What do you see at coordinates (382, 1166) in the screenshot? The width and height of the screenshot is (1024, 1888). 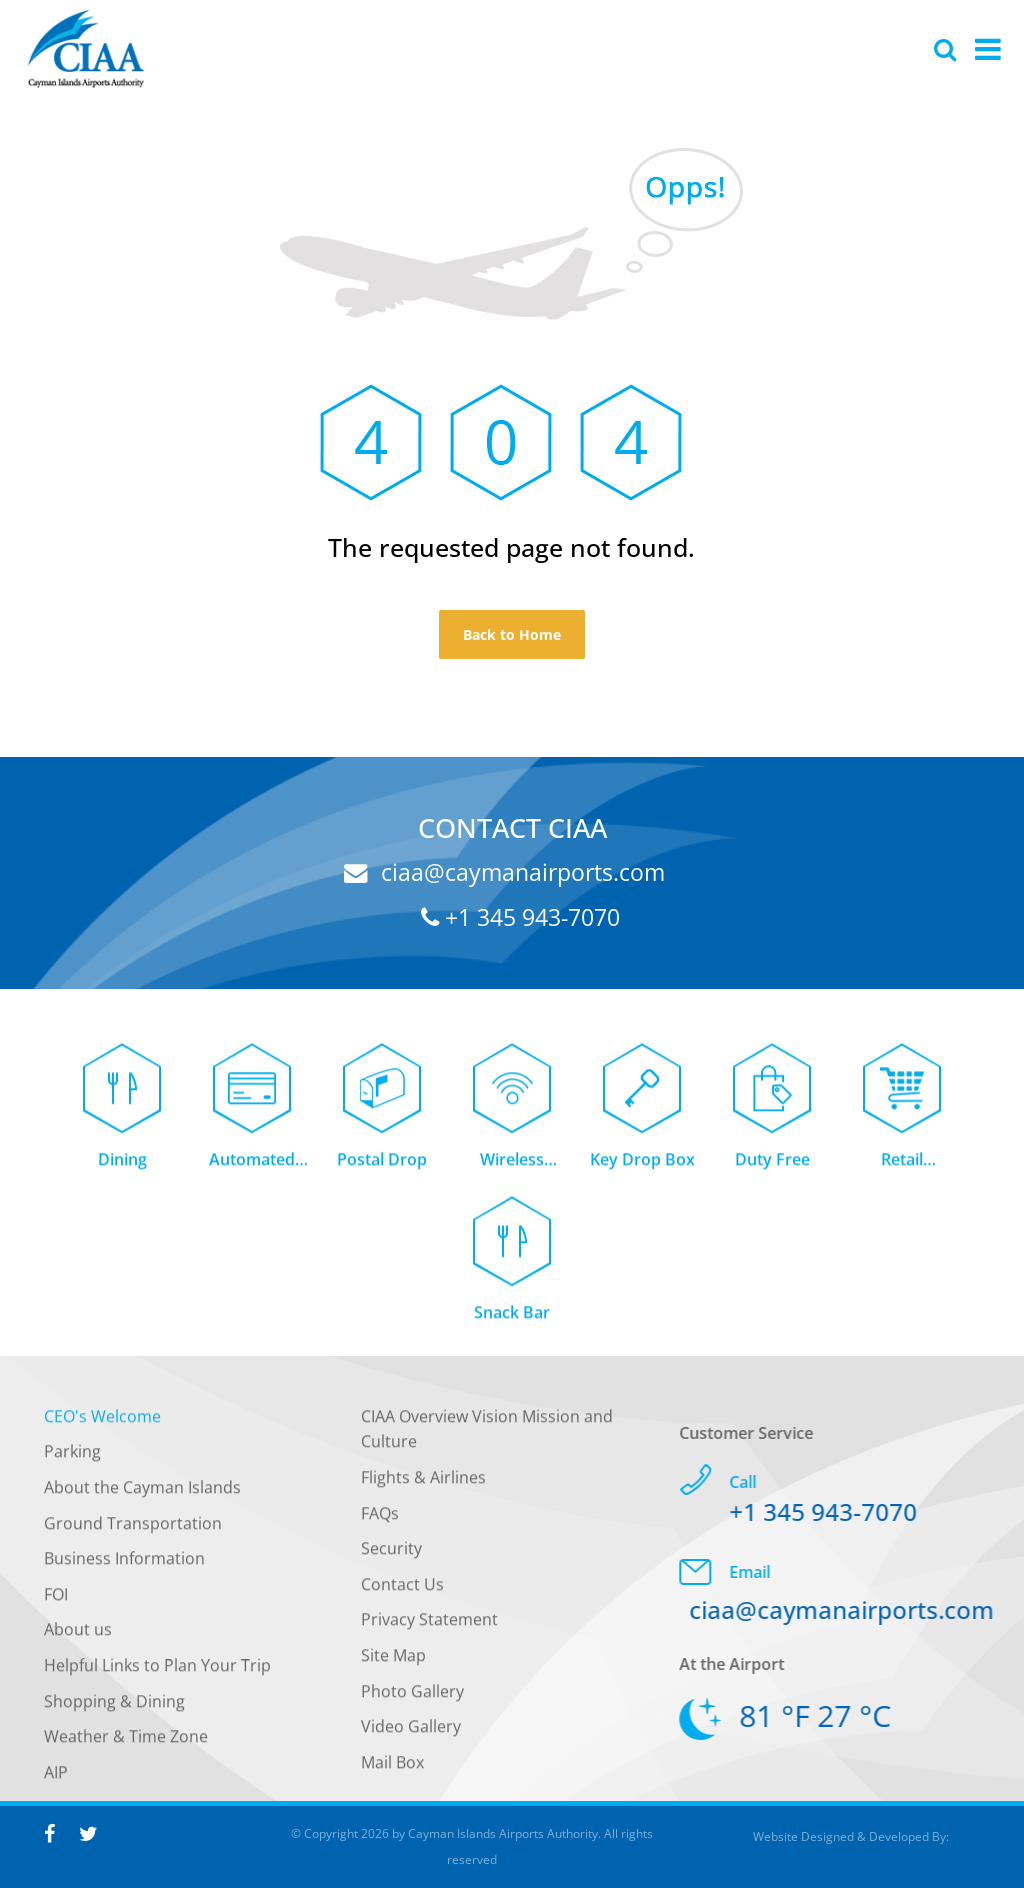 I see `Postal Drop` at bounding box center [382, 1166].